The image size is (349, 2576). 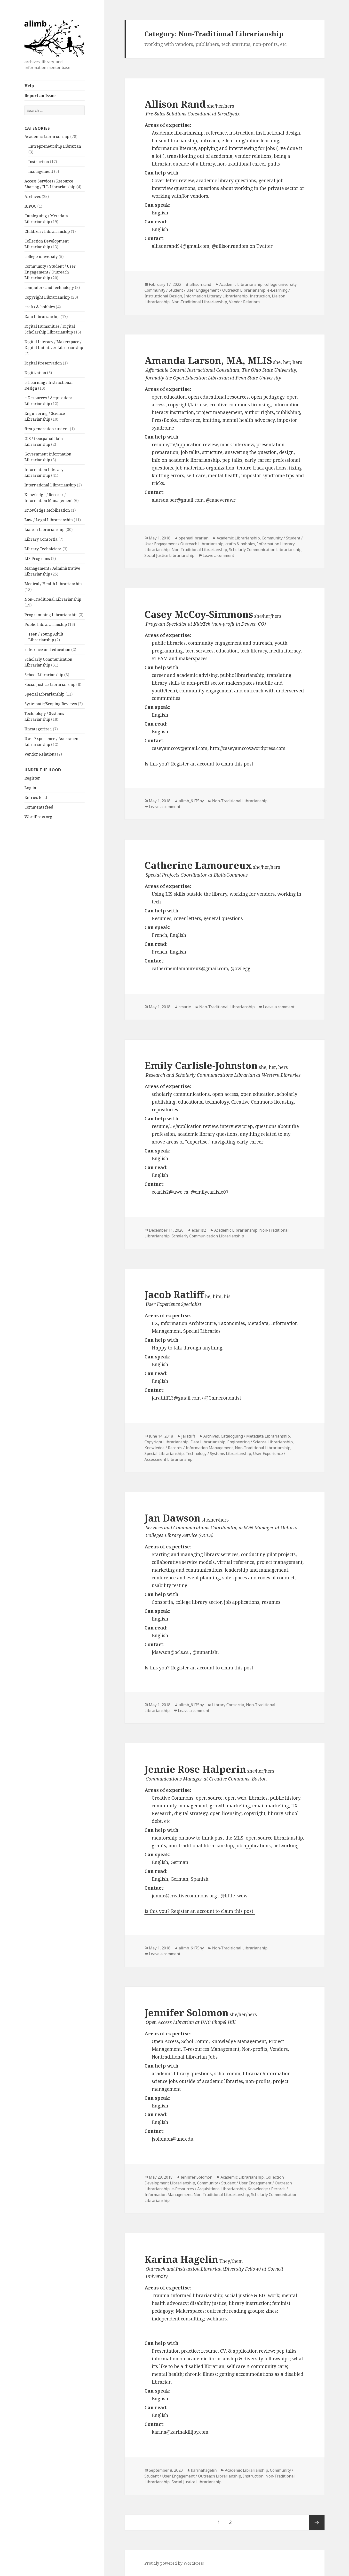 What do you see at coordinates (43, 674) in the screenshot?
I see `School Librarianship` at bounding box center [43, 674].